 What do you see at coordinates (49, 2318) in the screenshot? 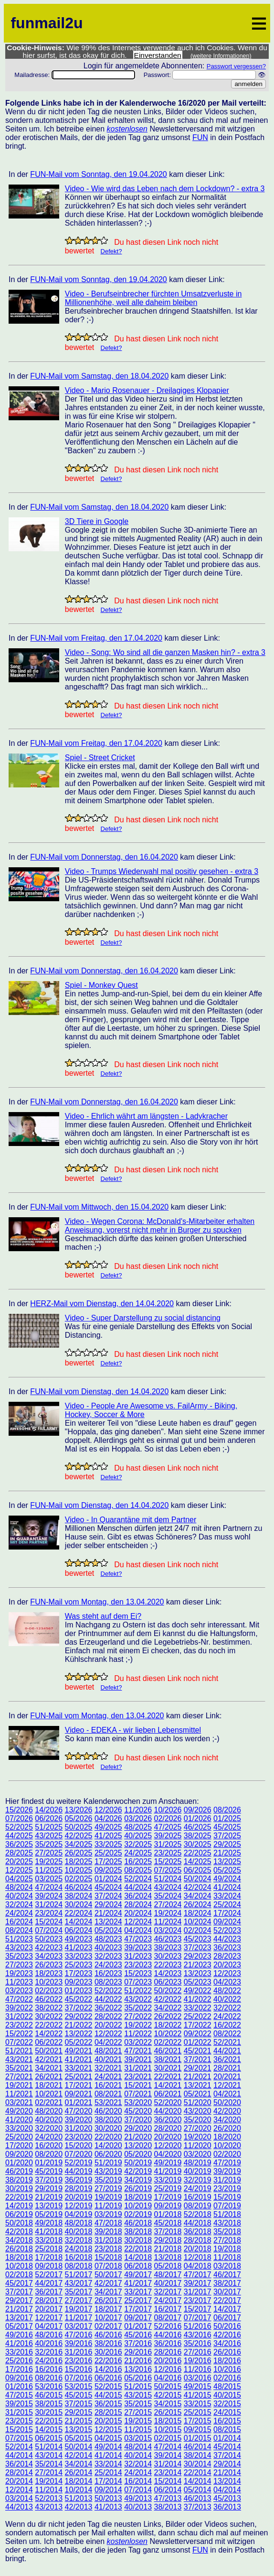
I see `12/2017` at bounding box center [49, 2318].